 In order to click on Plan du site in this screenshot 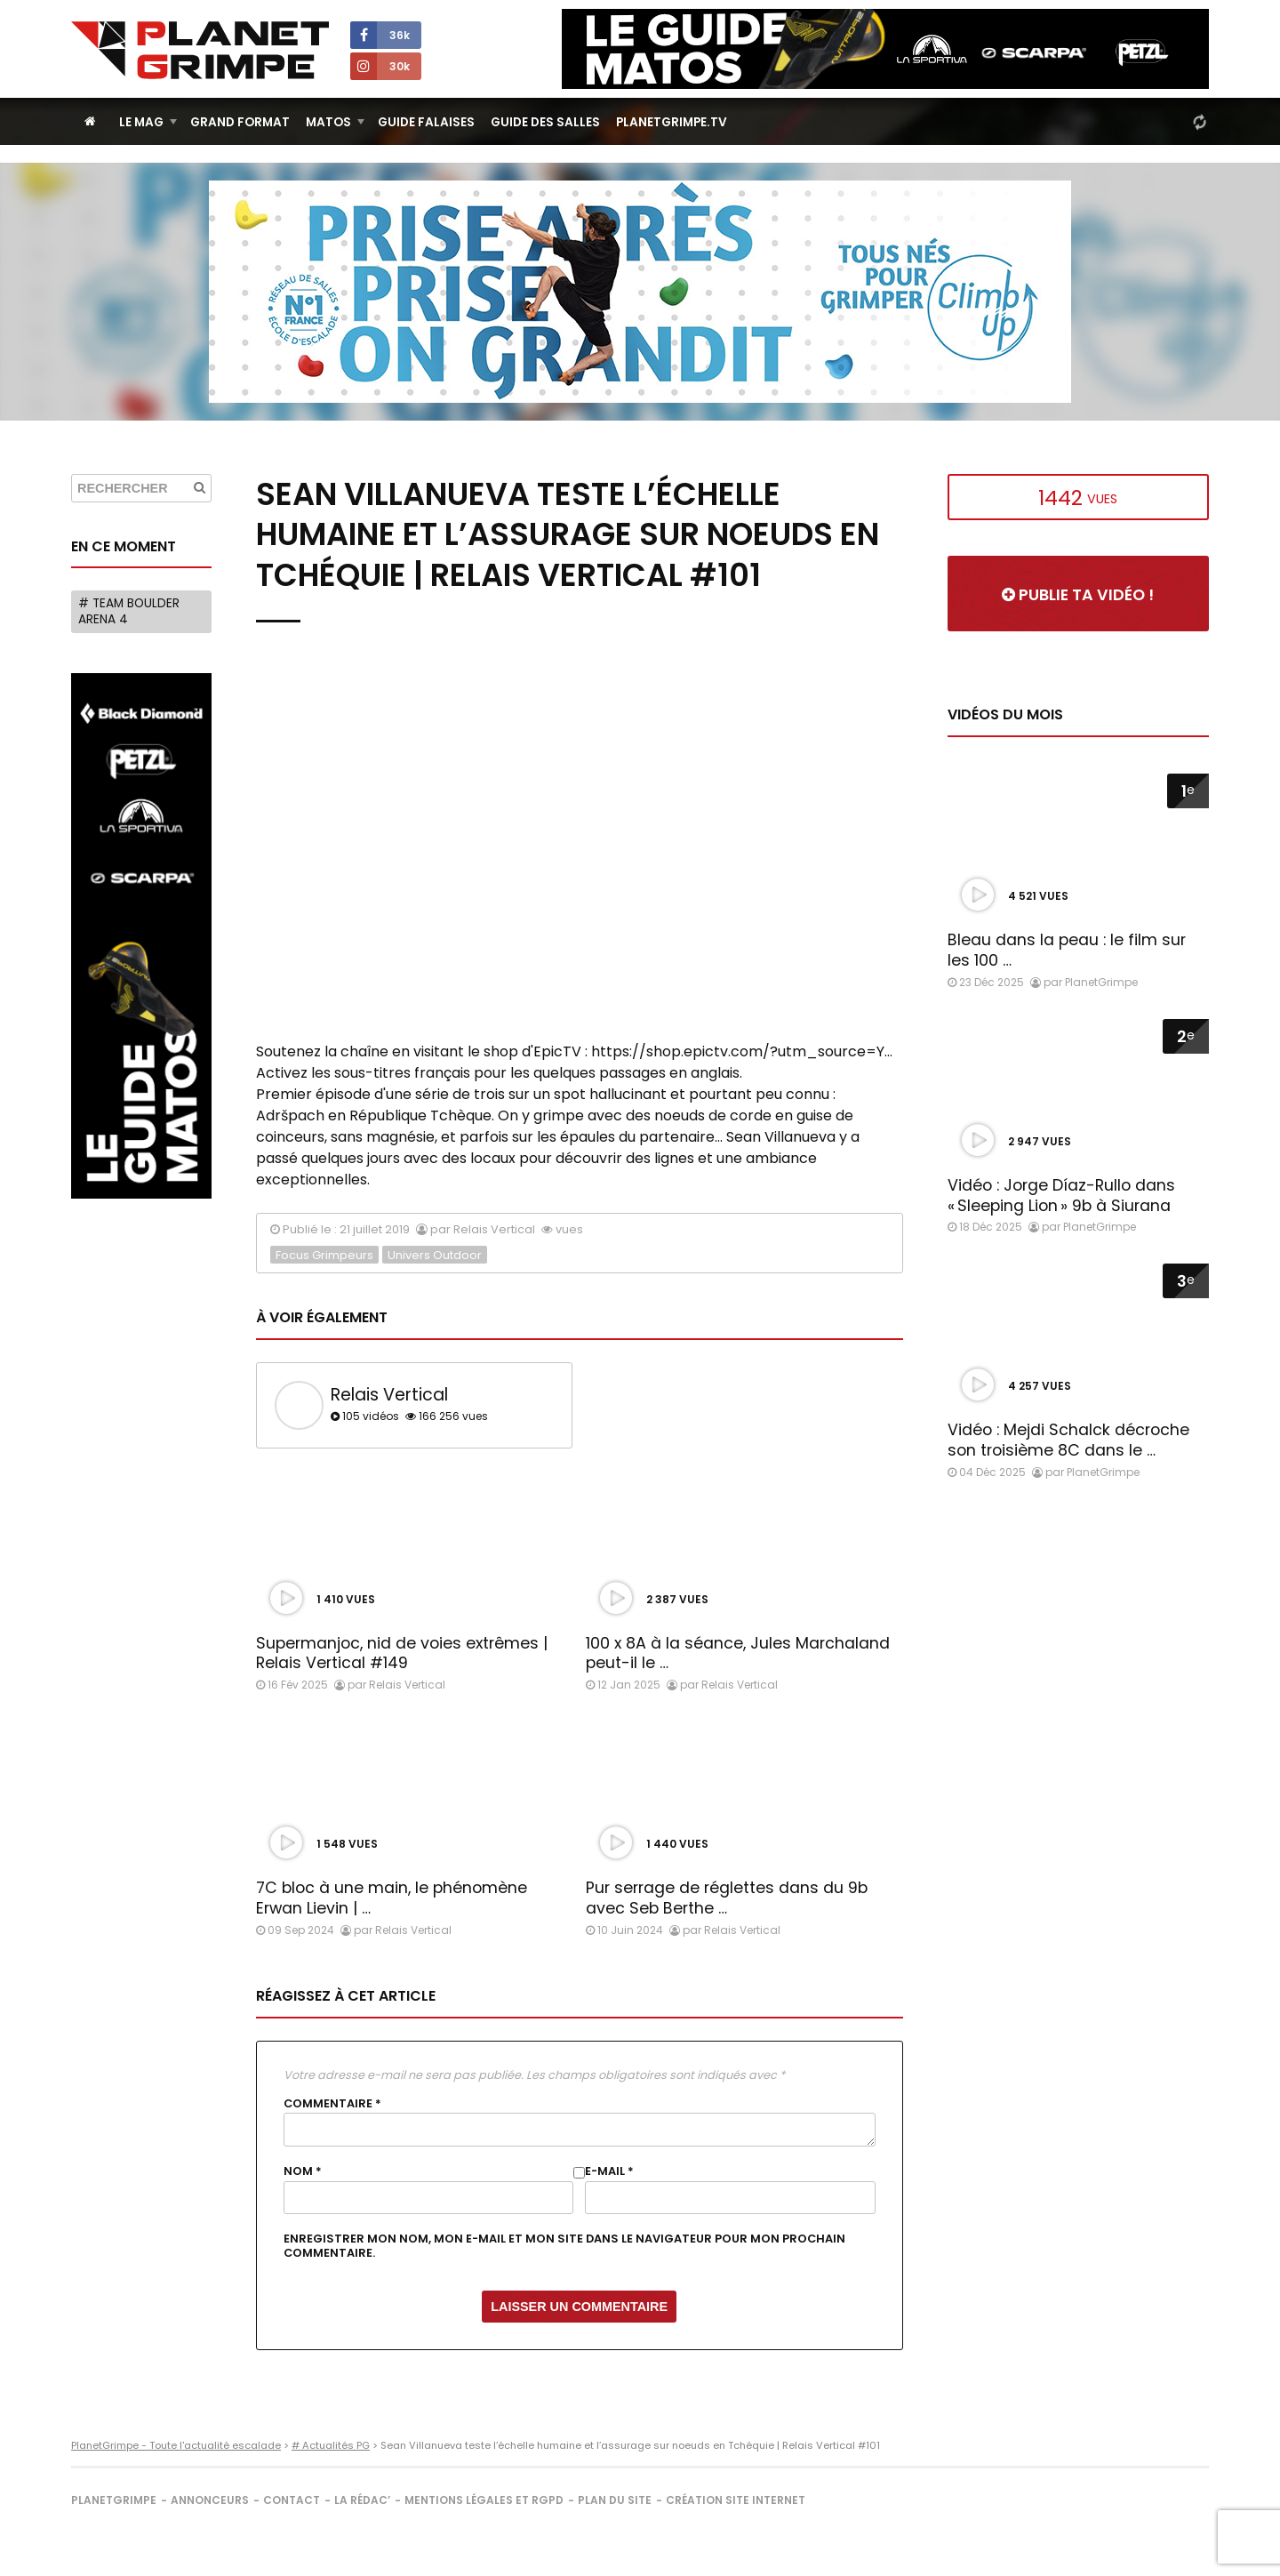, I will do `click(615, 2500)`.